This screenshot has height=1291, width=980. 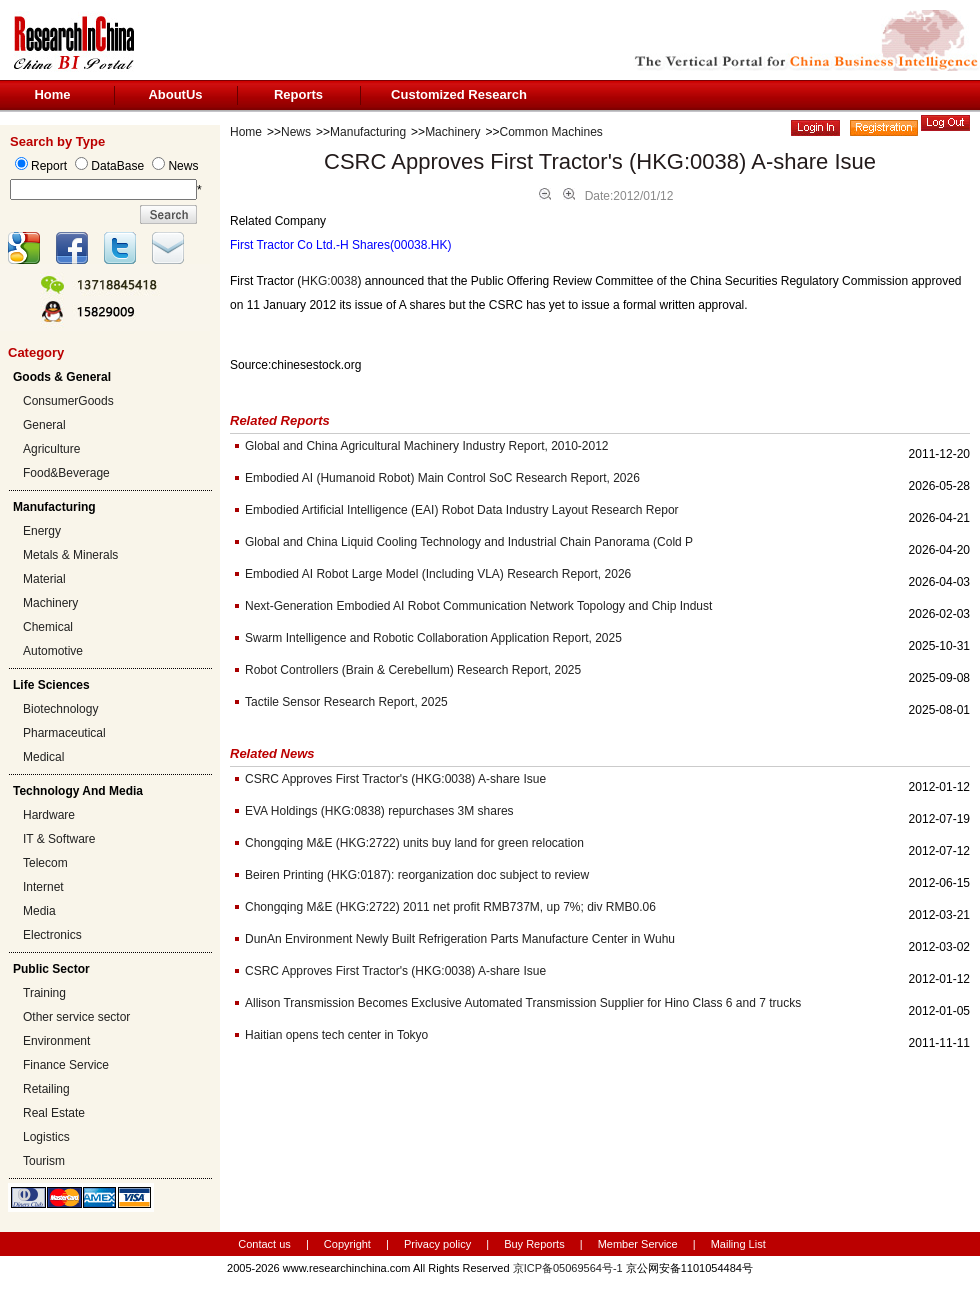 What do you see at coordinates (368, 132) in the screenshot?
I see `Manufacturing` at bounding box center [368, 132].